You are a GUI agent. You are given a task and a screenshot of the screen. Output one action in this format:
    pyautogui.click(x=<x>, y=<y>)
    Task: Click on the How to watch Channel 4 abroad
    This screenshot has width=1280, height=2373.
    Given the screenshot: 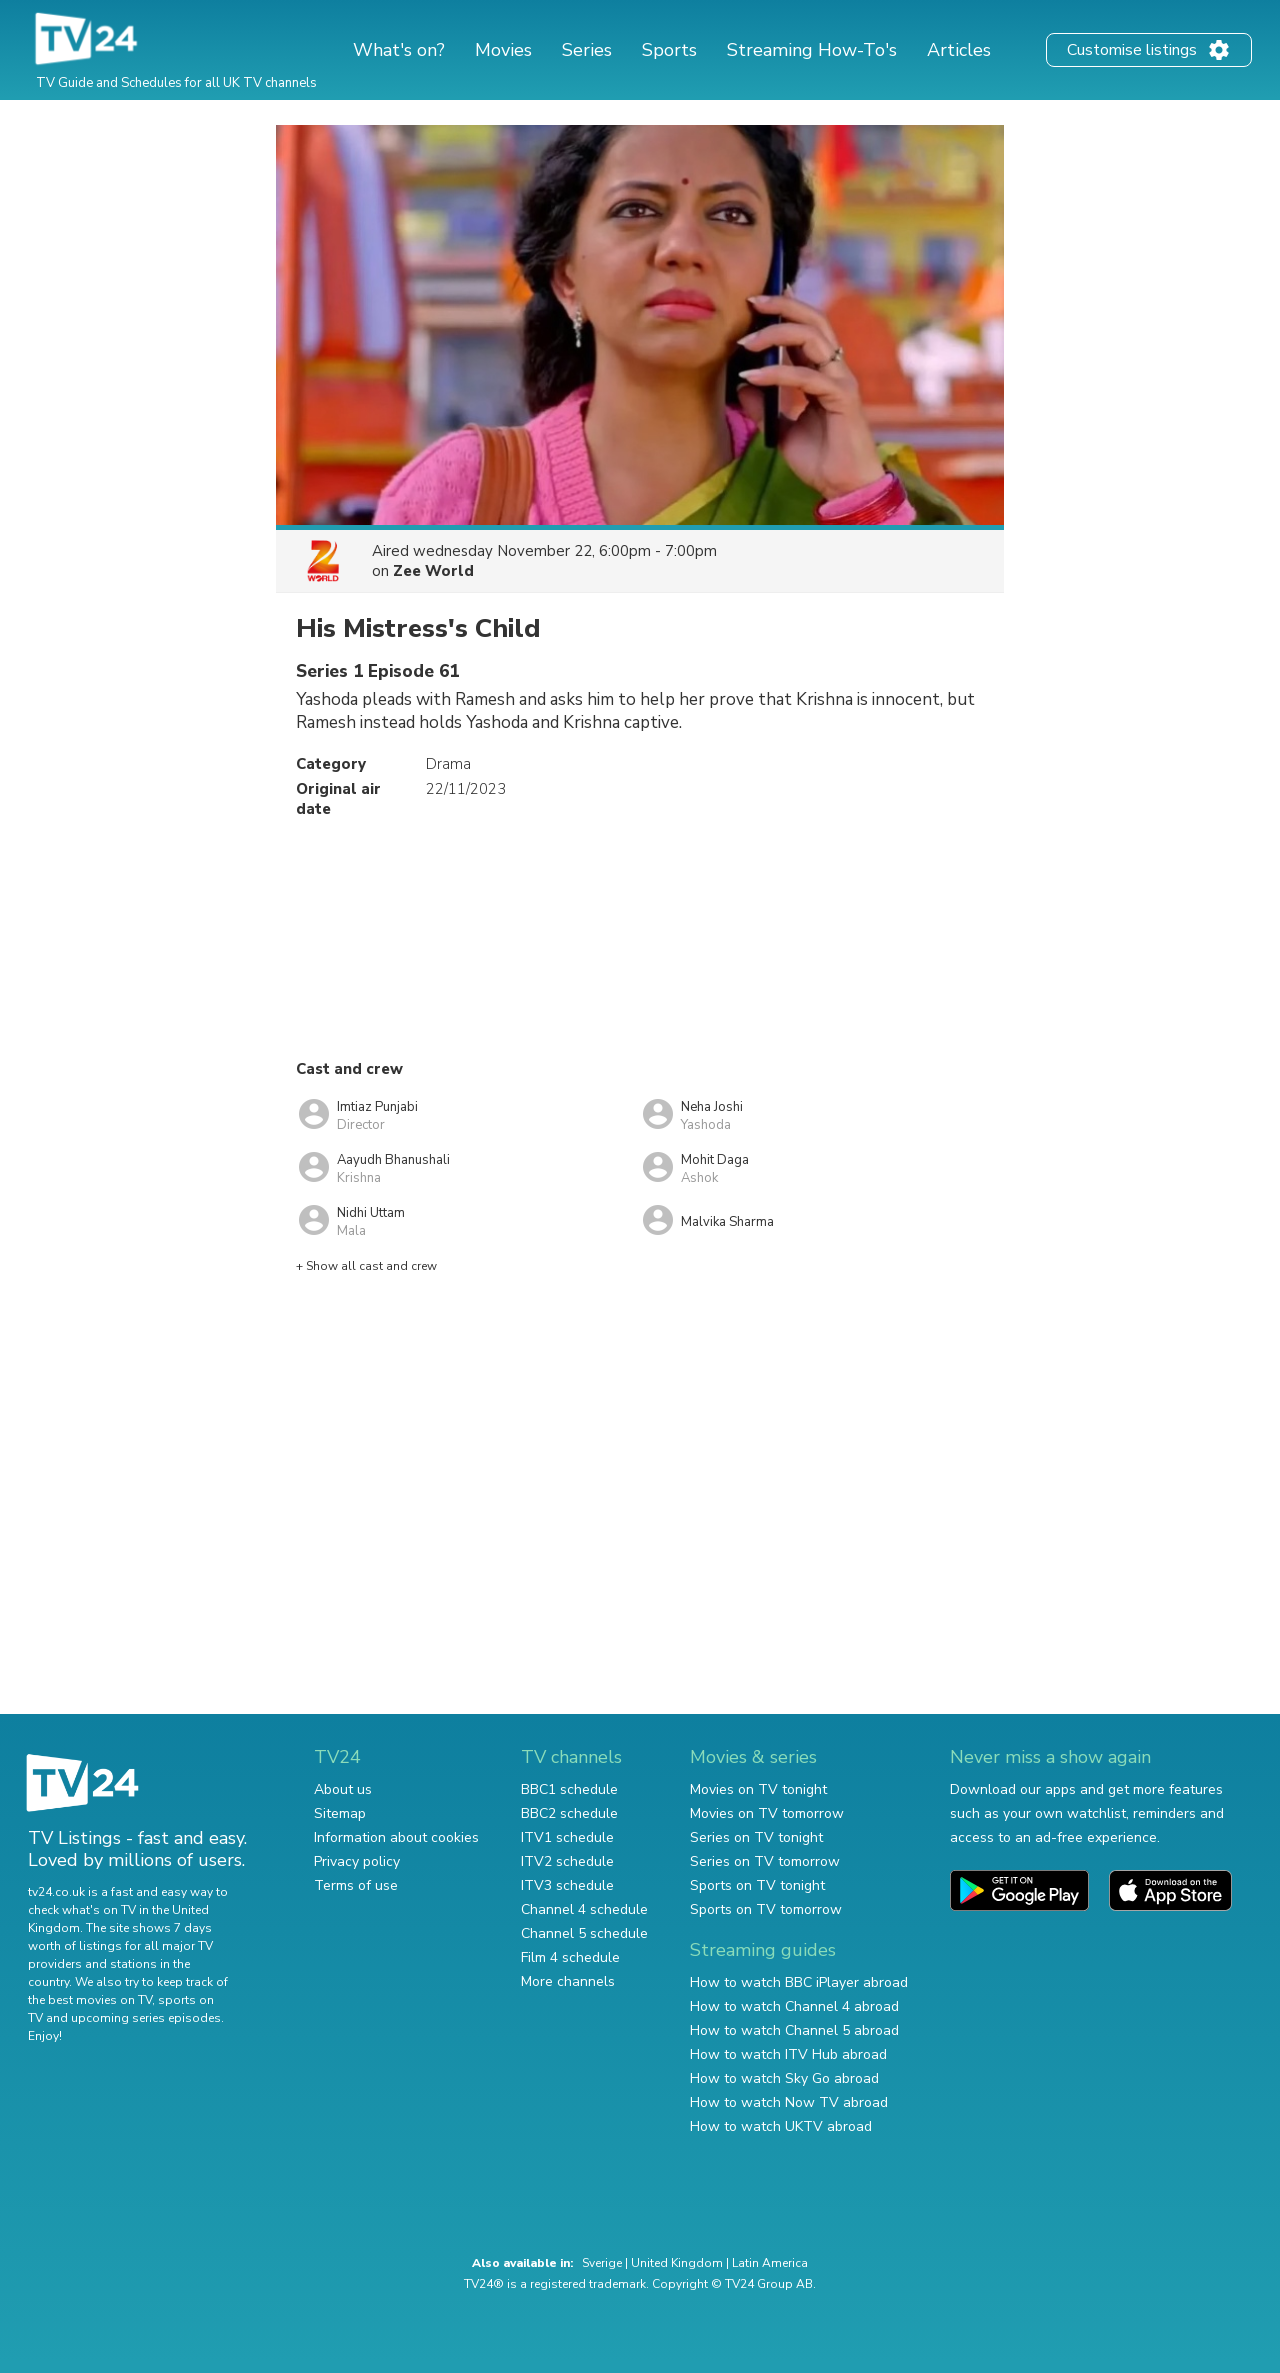 What is the action you would take?
    pyautogui.click(x=794, y=2006)
    